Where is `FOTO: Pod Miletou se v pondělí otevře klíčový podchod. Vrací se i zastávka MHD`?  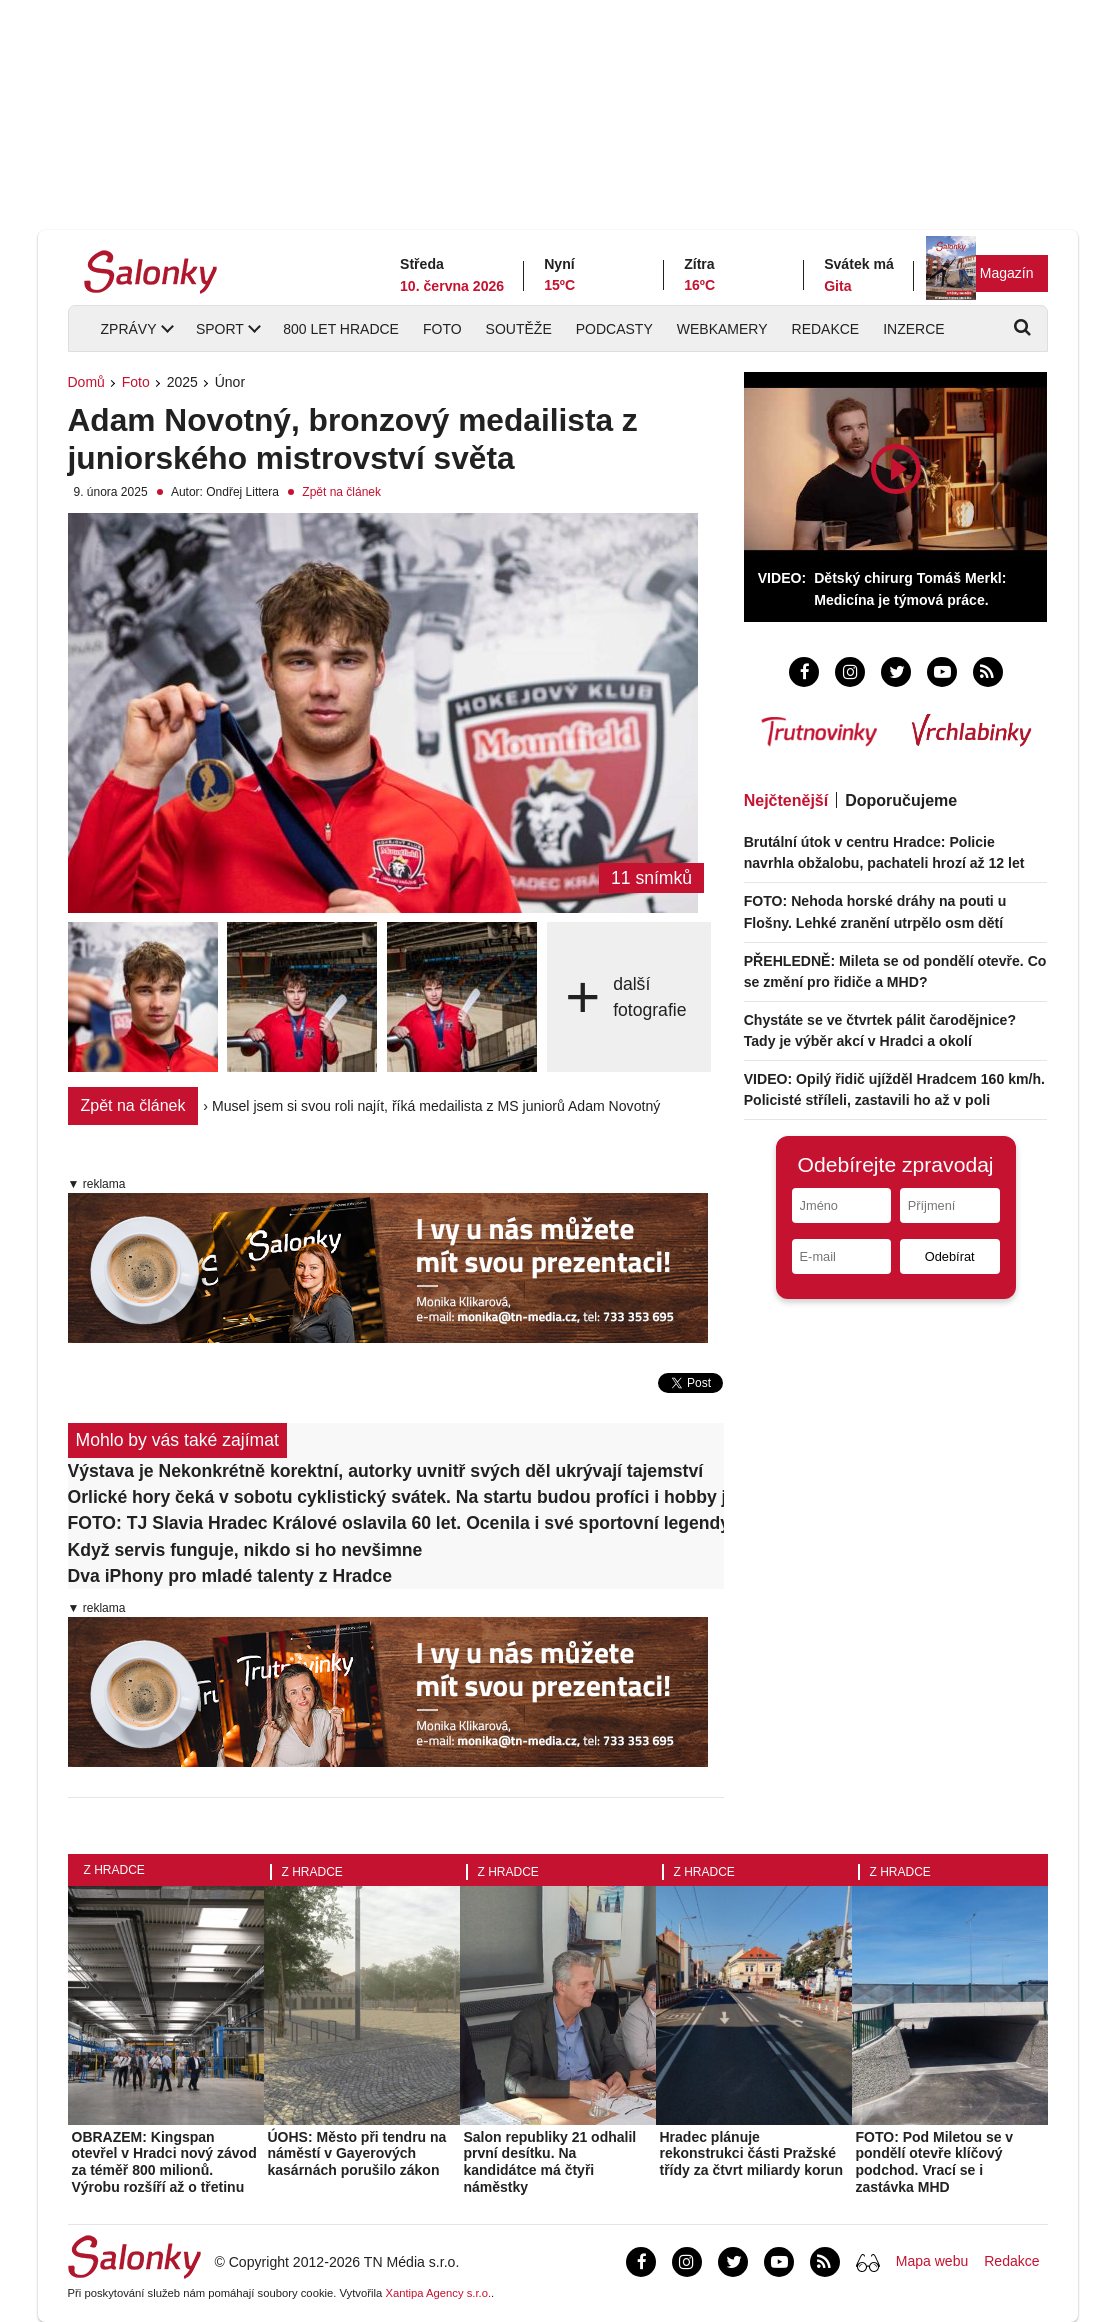 FOTO: Pod Miletou se v pondělí otevře klíčový podchod. Vrací se i zastávka MHD is located at coordinates (935, 2162).